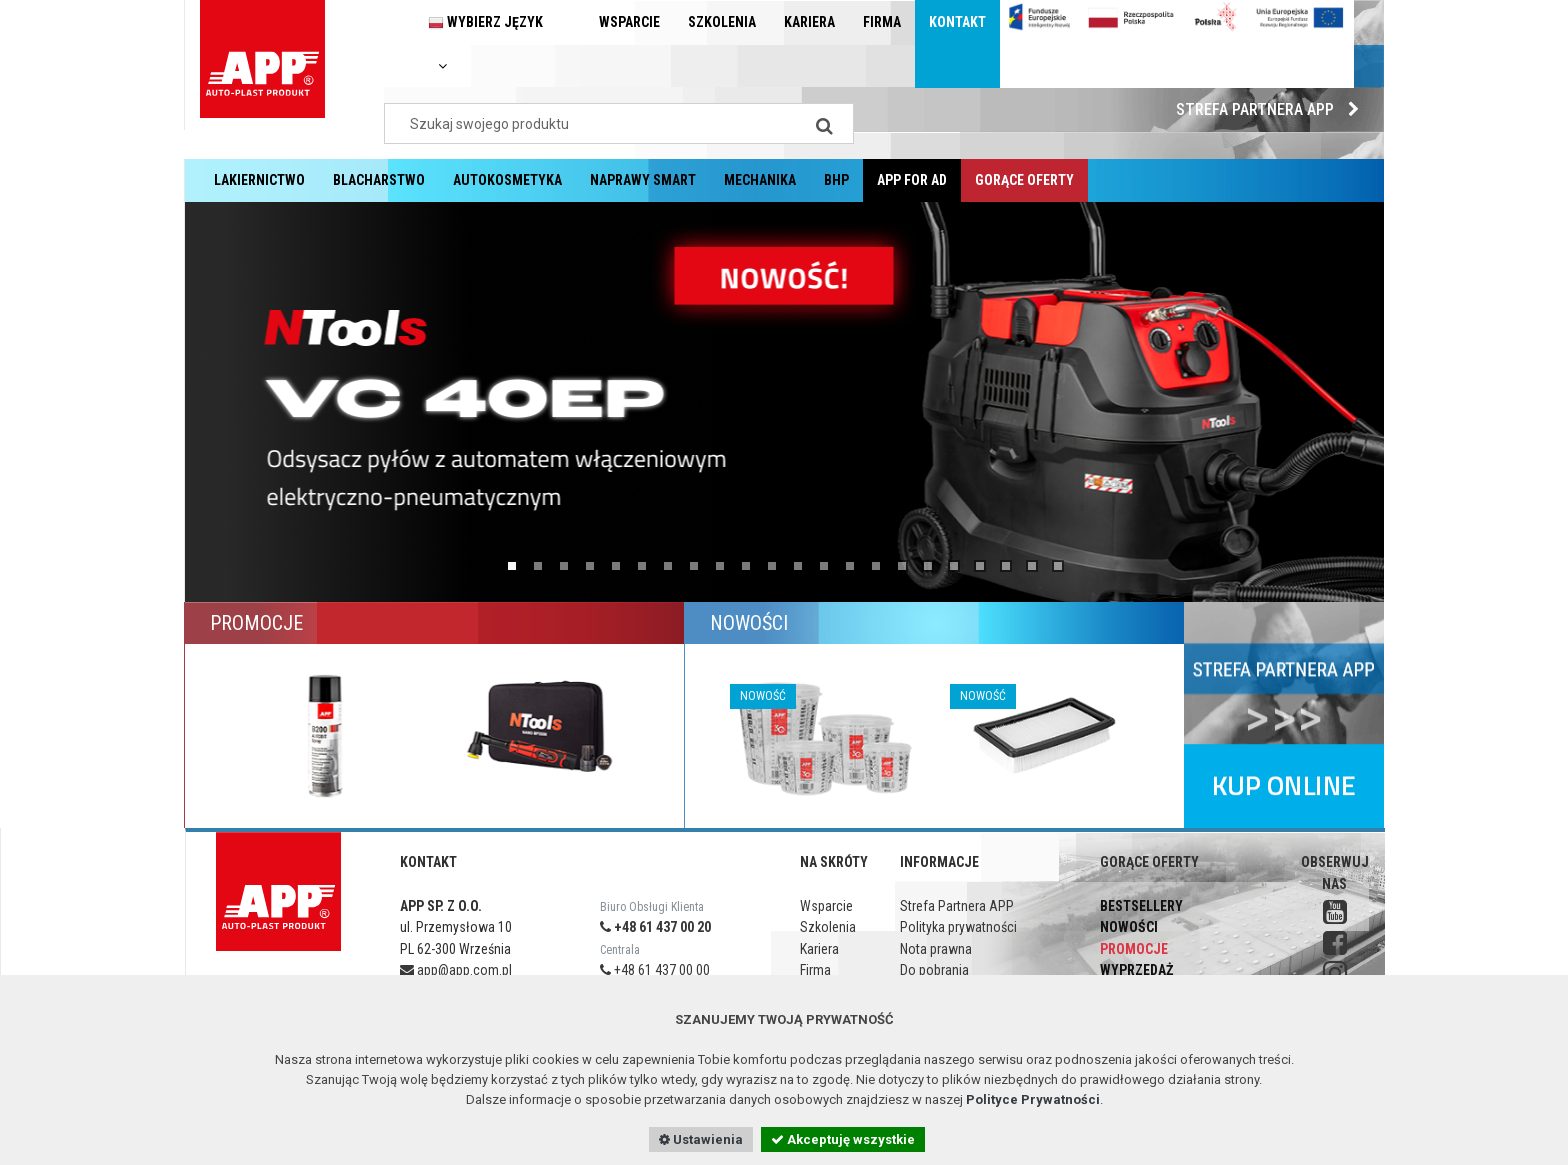 The width and height of the screenshot is (1568, 1165). I want to click on Gorące oferty, so click(1024, 180).